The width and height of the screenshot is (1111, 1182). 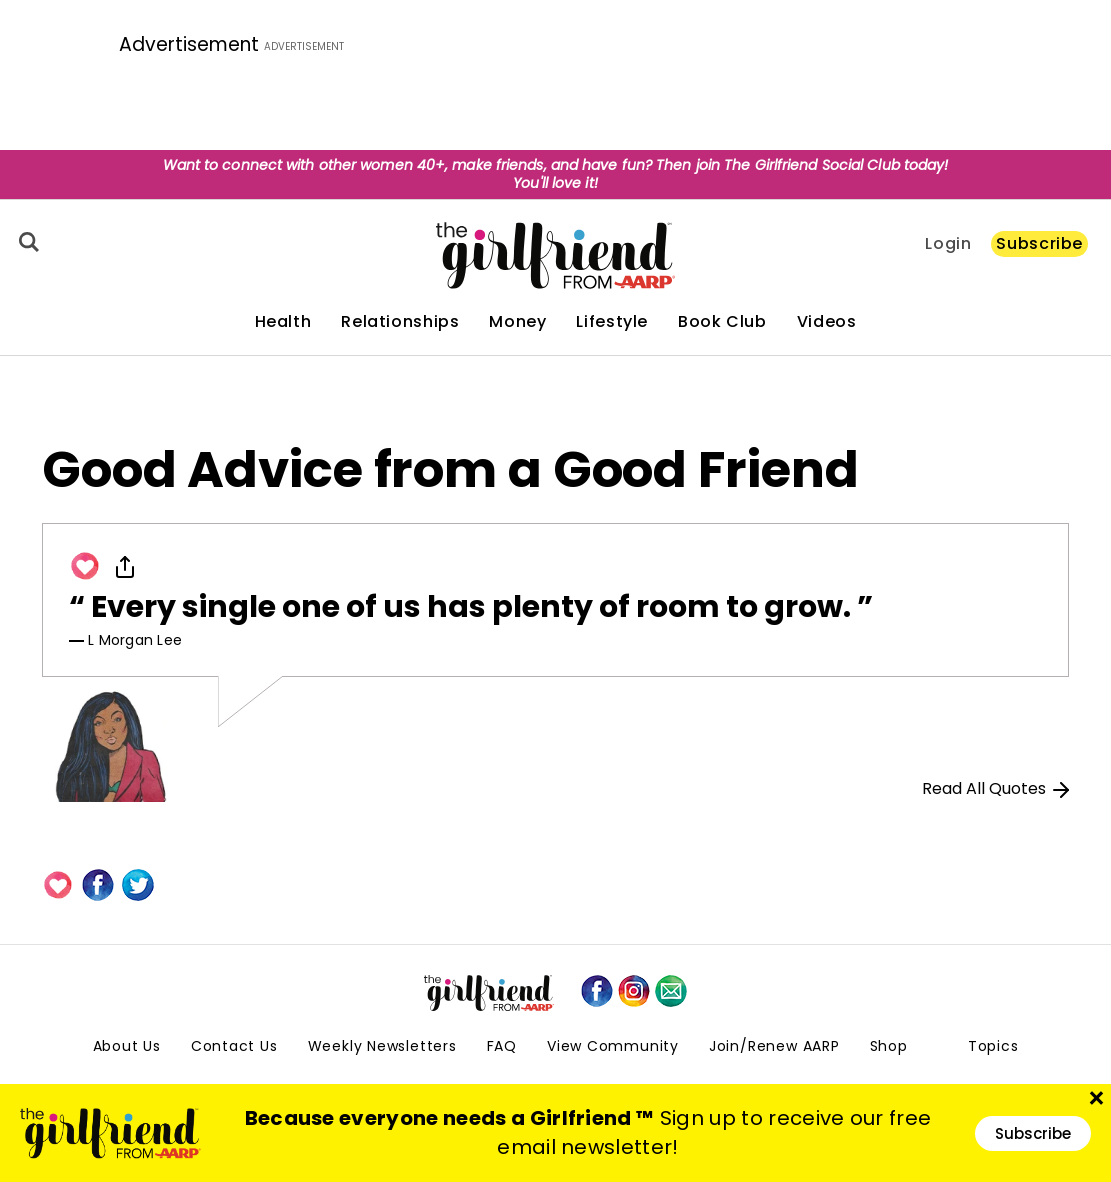 What do you see at coordinates (26, 242) in the screenshot?
I see `[Search]` at bounding box center [26, 242].